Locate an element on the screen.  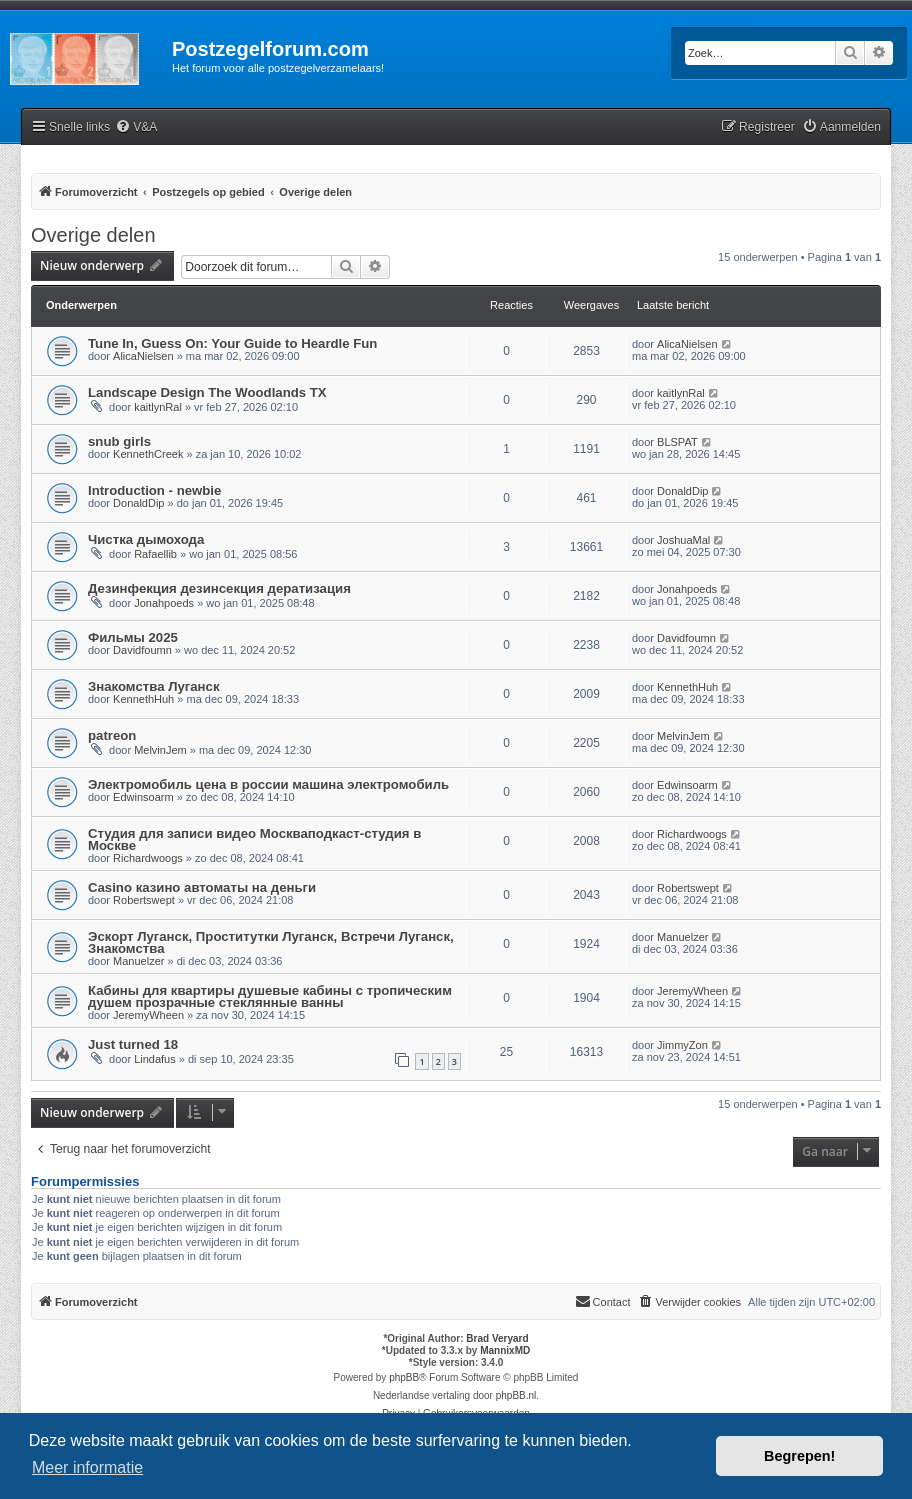
Richardwoogs is located at coordinates (148, 858).